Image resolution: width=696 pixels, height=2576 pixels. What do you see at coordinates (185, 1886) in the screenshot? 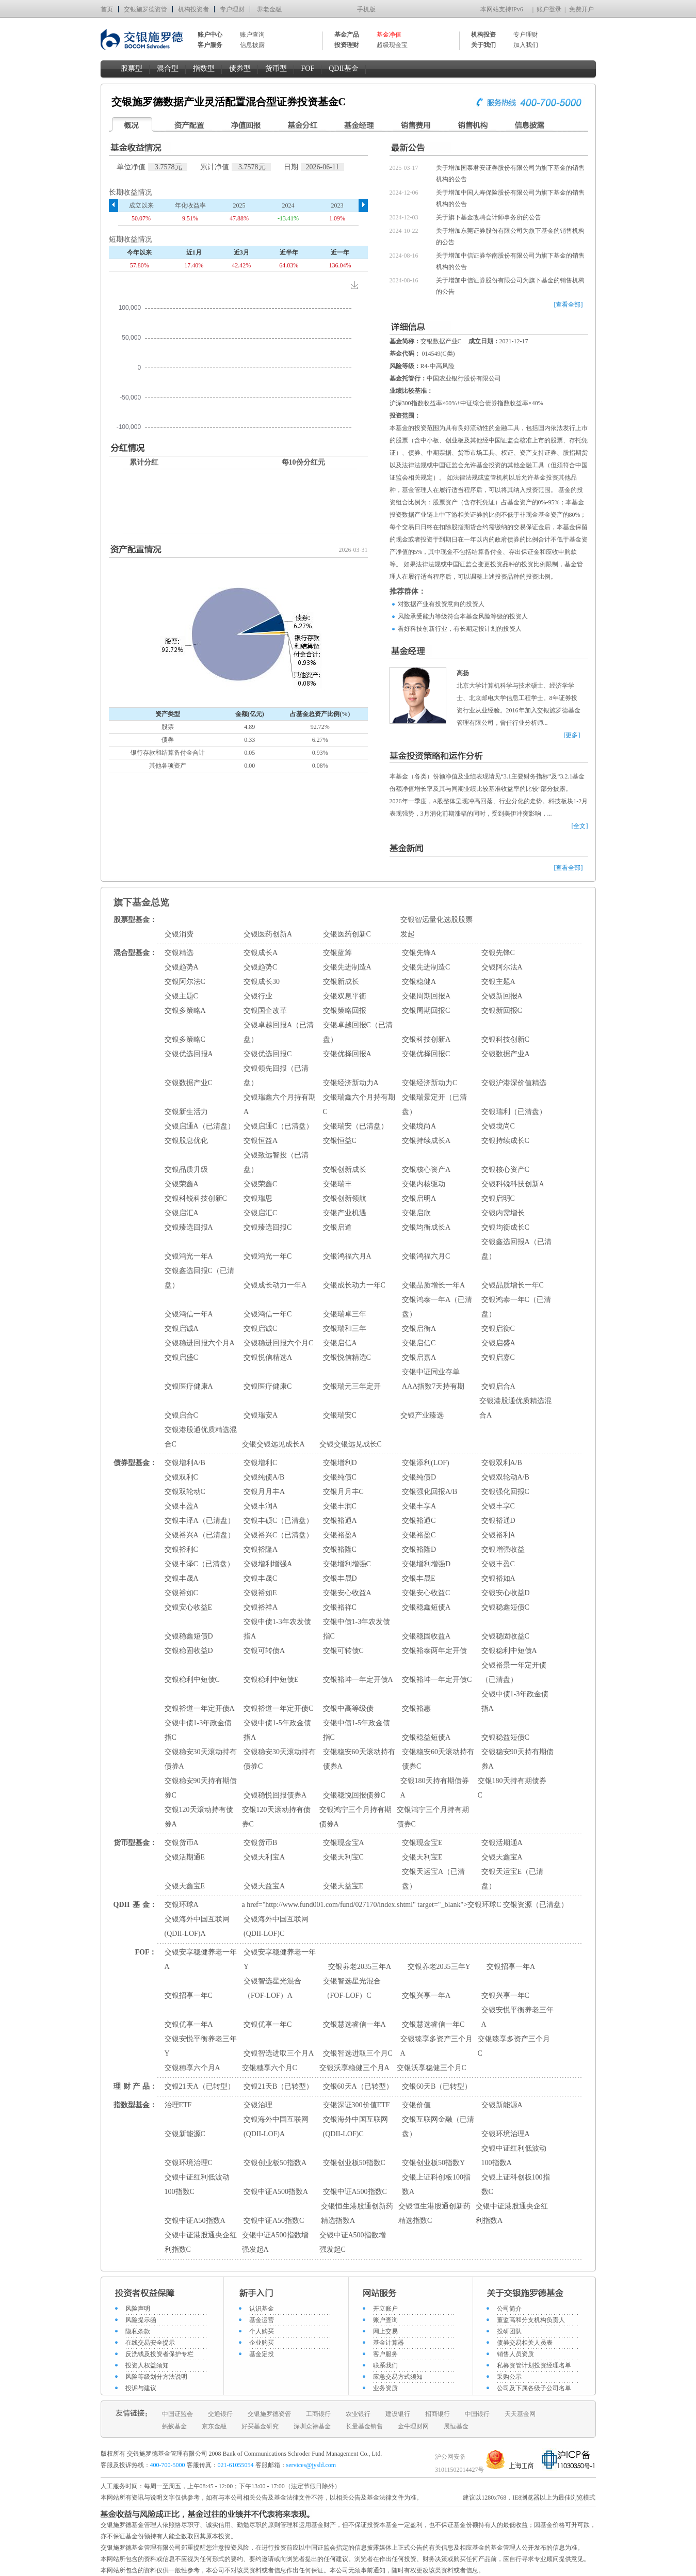
I see `交银天鑫宝E` at bounding box center [185, 1886].